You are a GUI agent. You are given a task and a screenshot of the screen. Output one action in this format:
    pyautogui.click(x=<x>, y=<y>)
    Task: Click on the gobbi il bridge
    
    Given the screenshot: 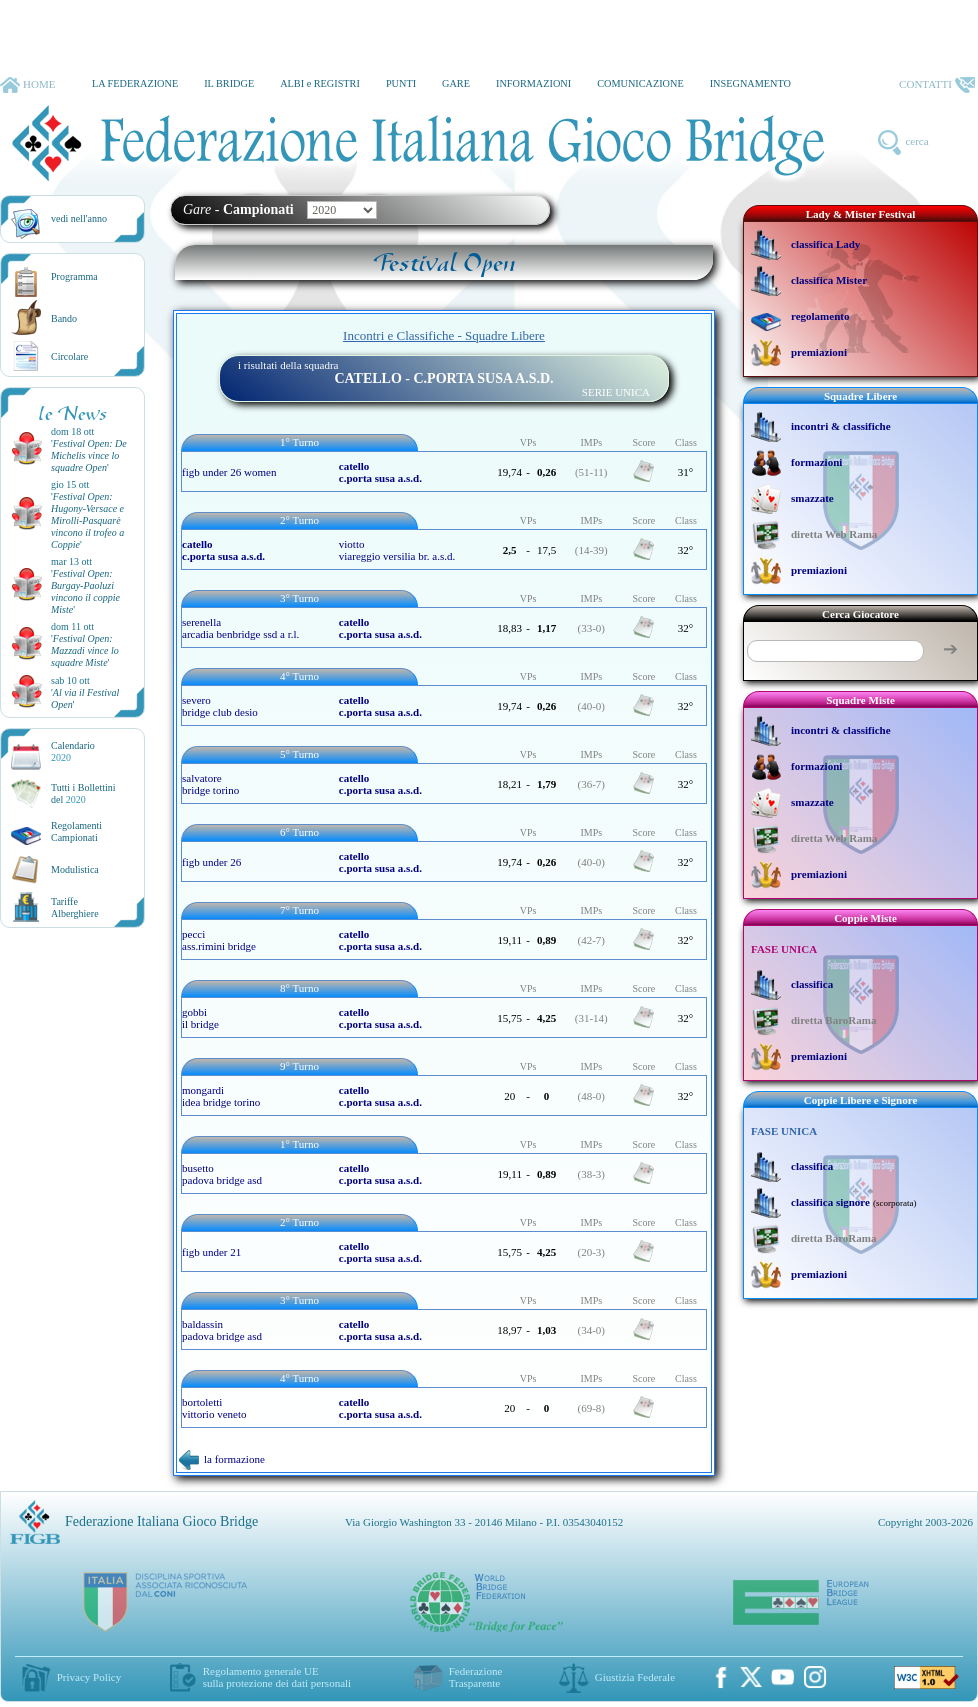 What is the action you would take?
    pyautogui.click(x=200, y=1018)
    